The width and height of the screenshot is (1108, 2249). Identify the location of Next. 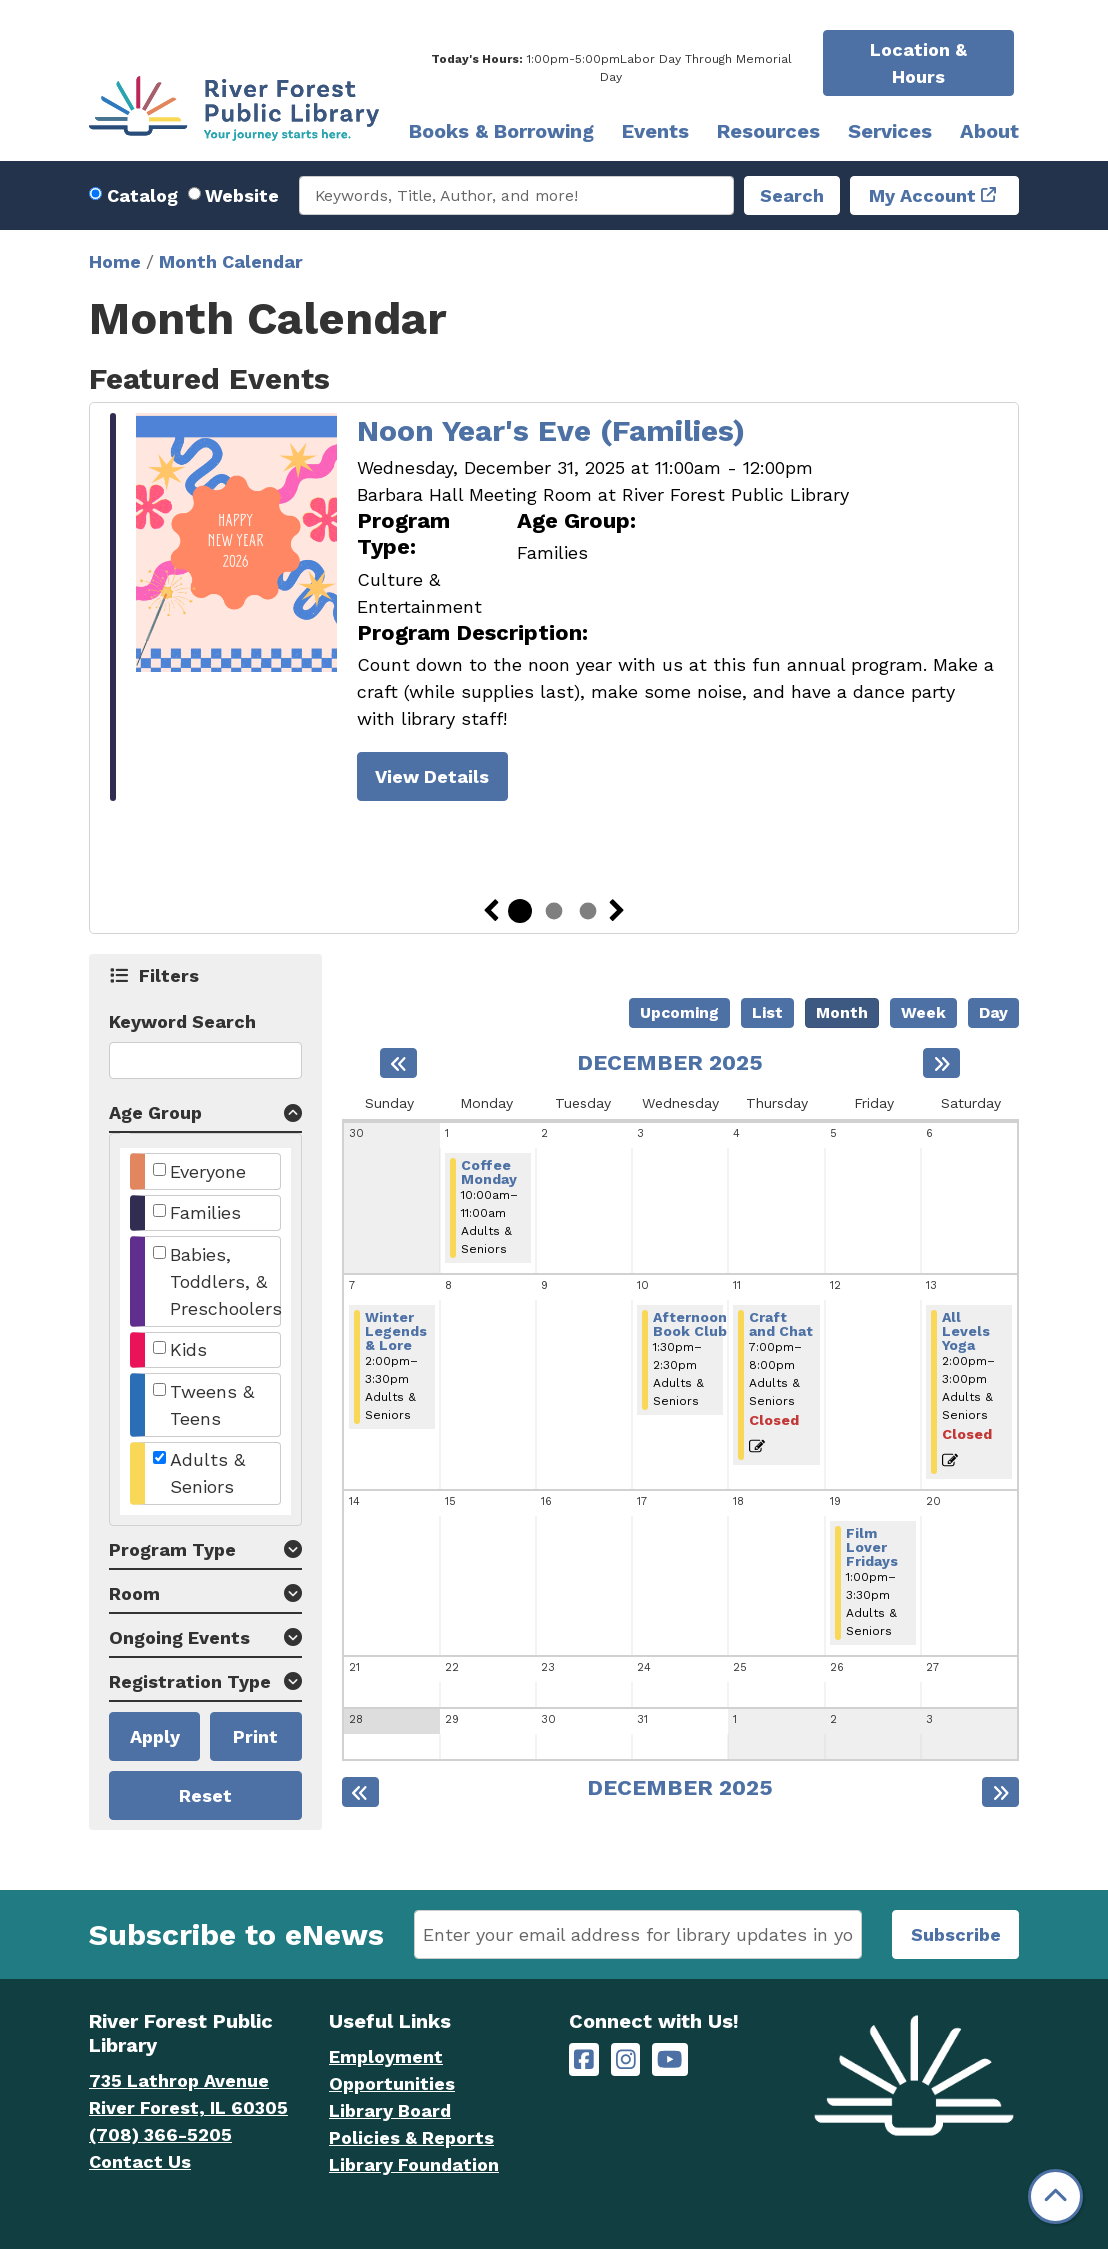
(617, 911).